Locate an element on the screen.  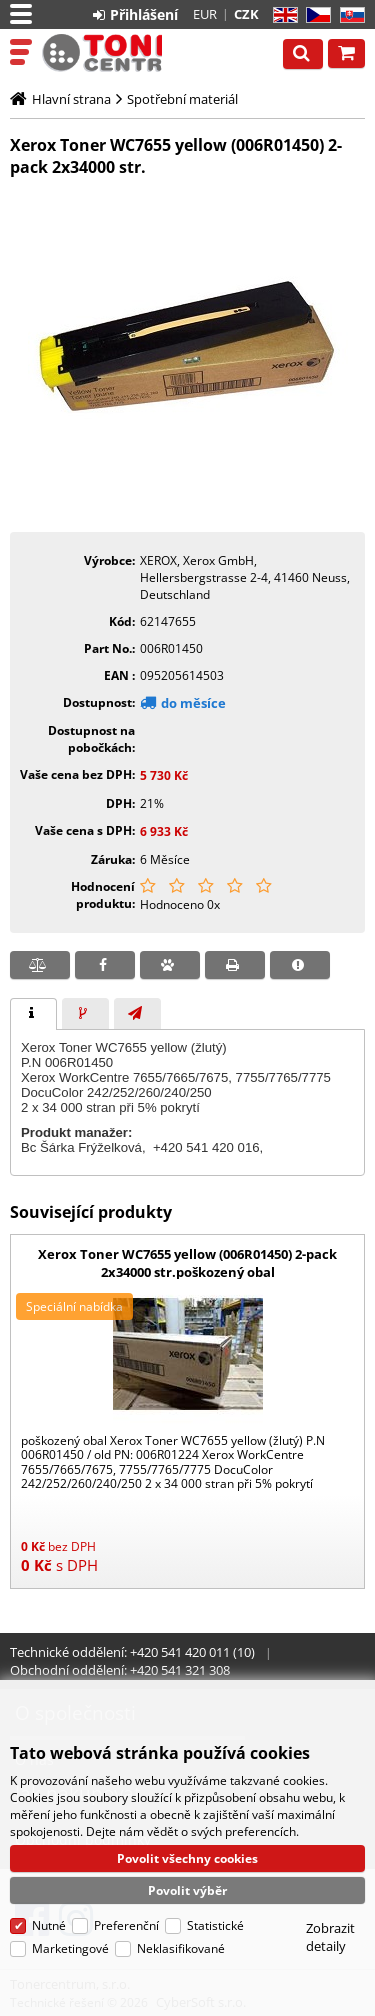
Marketingové is located at coordinates (70, 1948).